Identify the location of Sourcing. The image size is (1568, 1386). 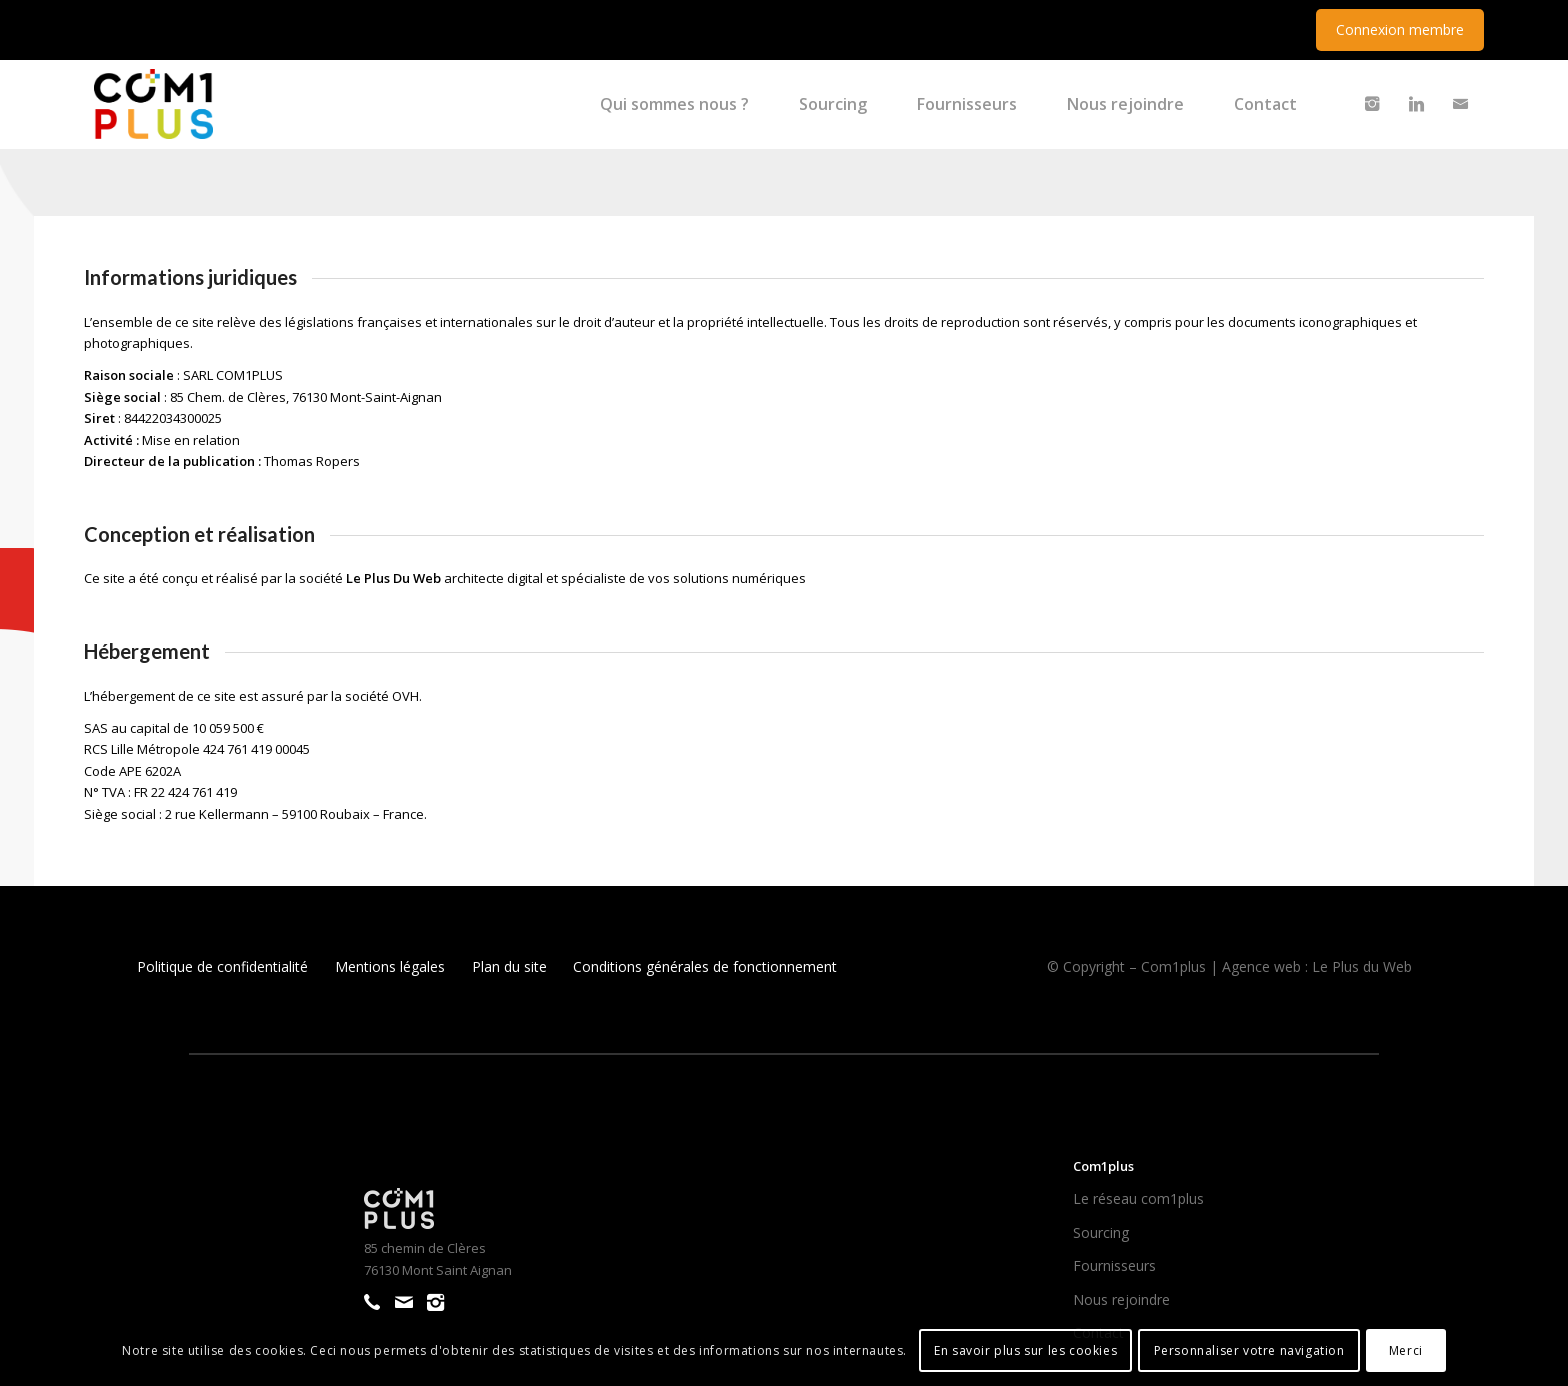
(1101, 1232).